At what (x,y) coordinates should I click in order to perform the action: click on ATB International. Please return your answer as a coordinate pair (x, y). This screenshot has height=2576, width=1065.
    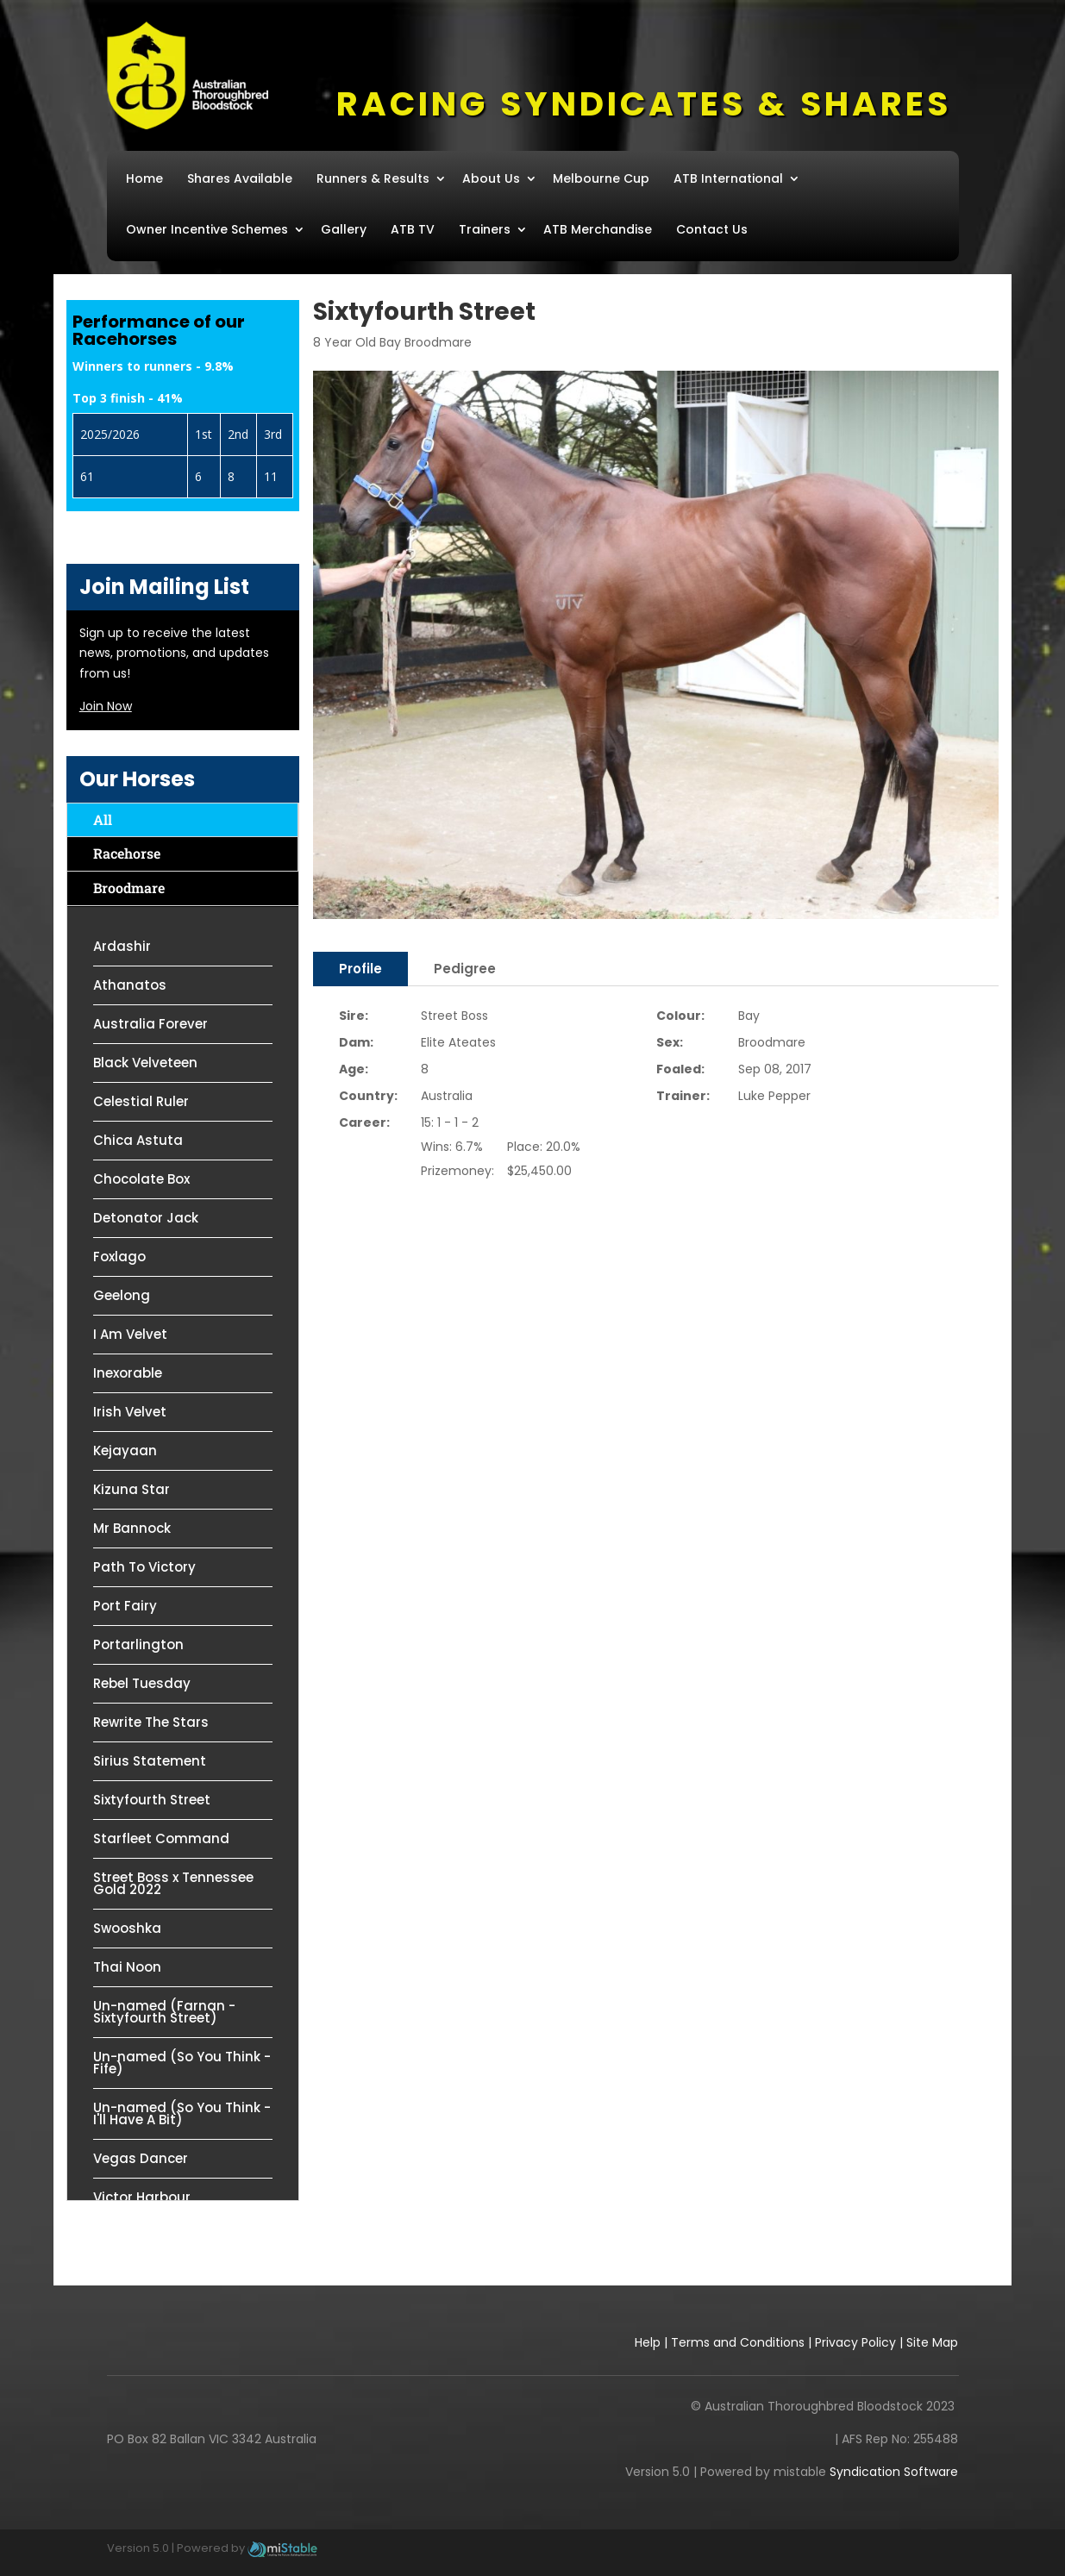
    Looking at the image, I should click on (728, 178).